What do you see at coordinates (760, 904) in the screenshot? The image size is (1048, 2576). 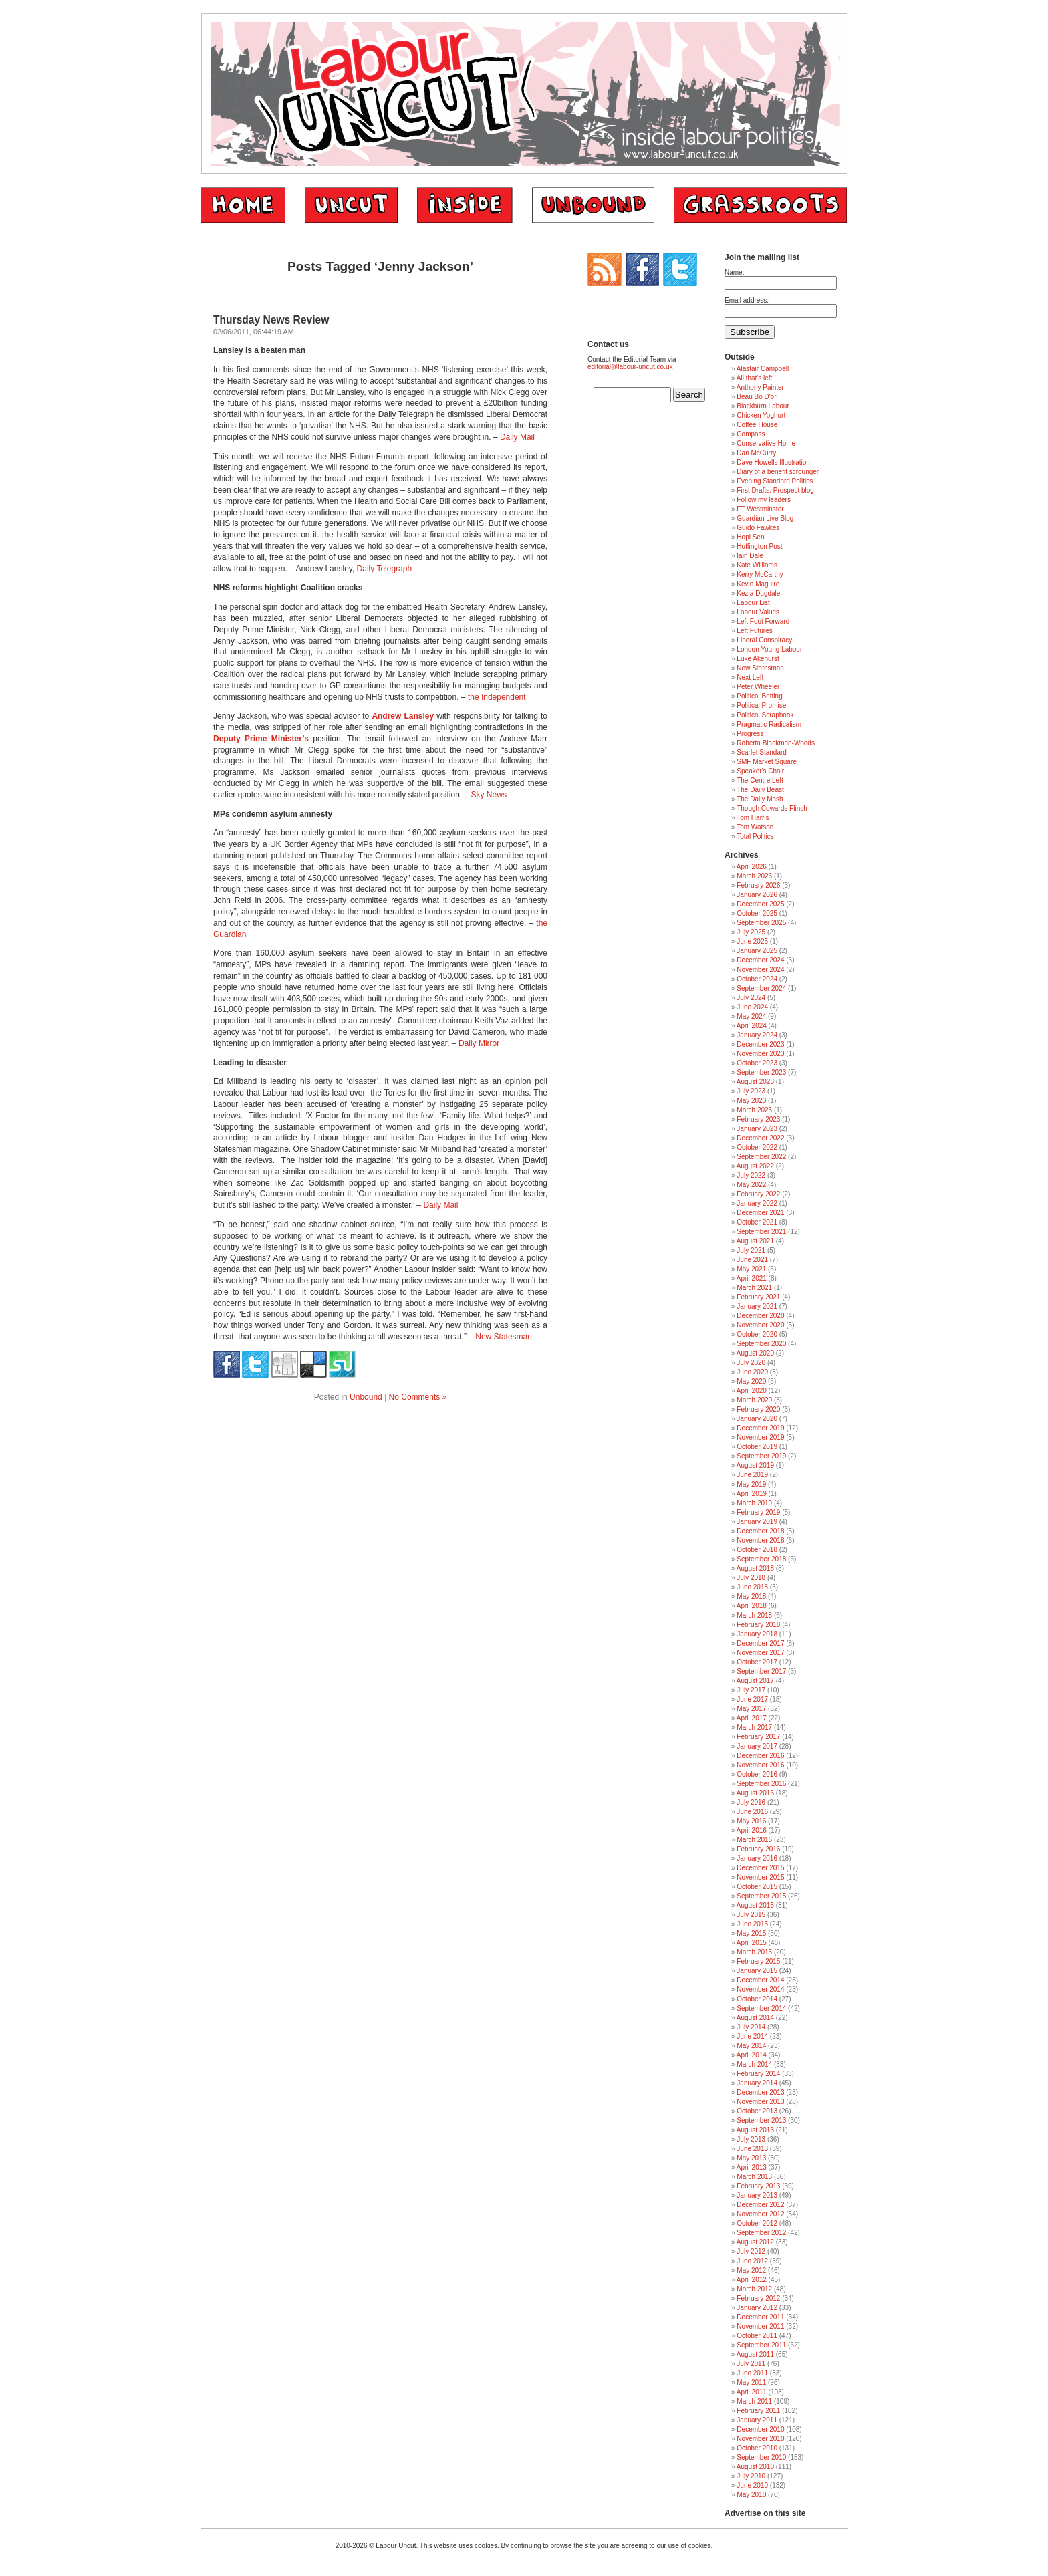 I see `December 2025` at bounding box center [760, 904].